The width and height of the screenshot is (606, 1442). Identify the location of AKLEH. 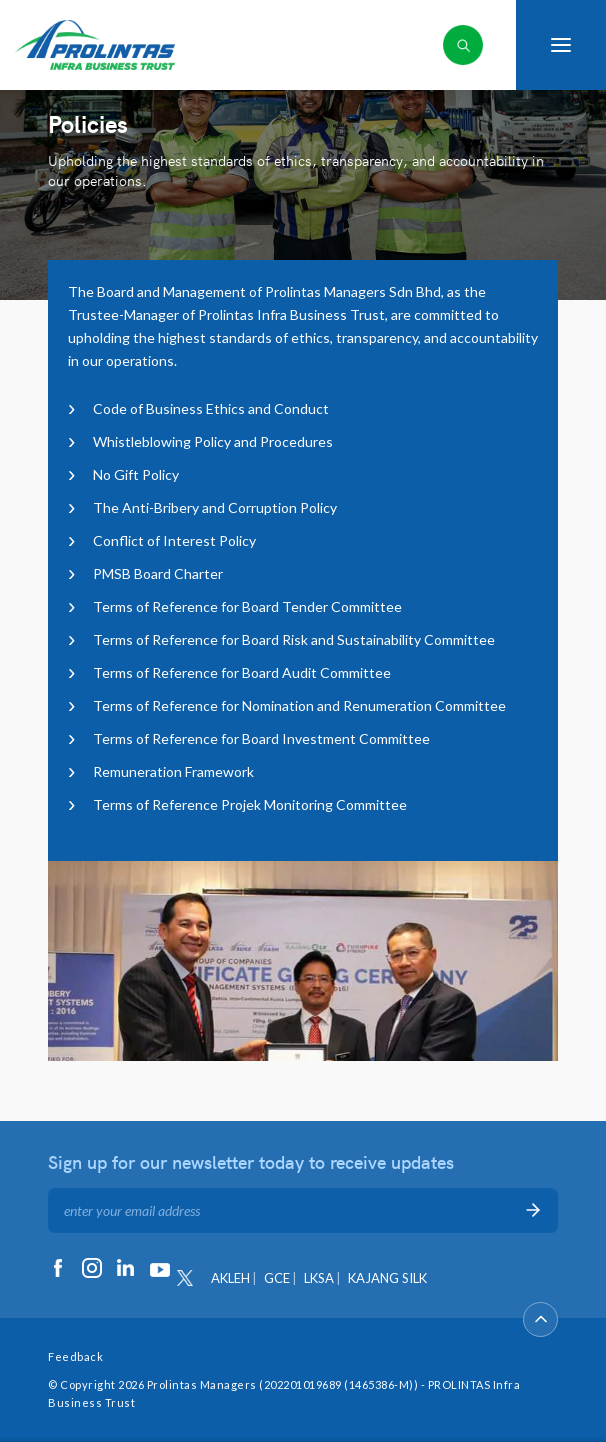
(230, 1278).